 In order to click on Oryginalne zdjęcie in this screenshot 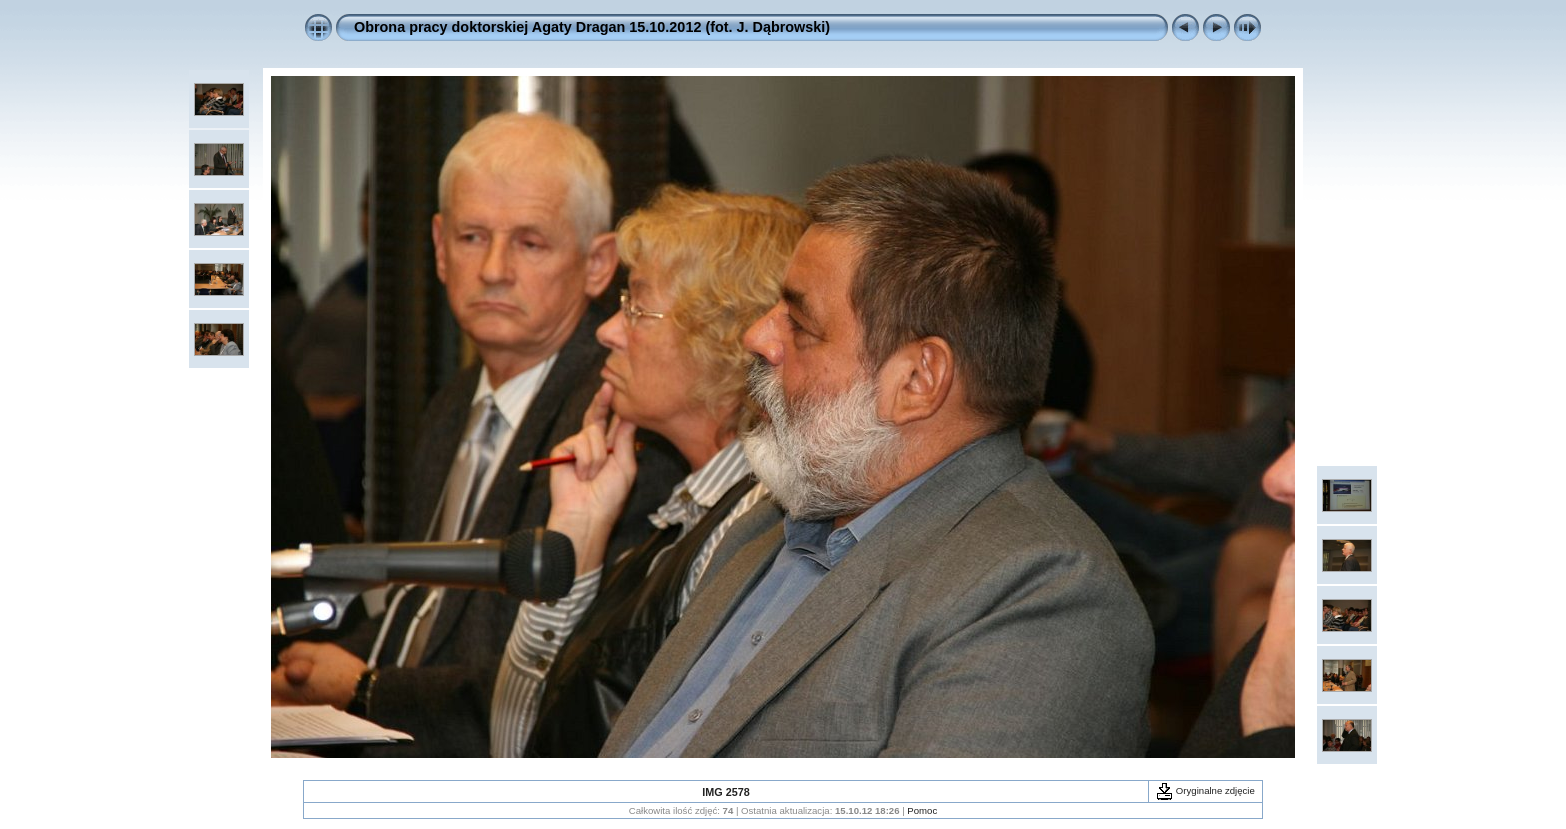, I will do `click(1205, 790)`.